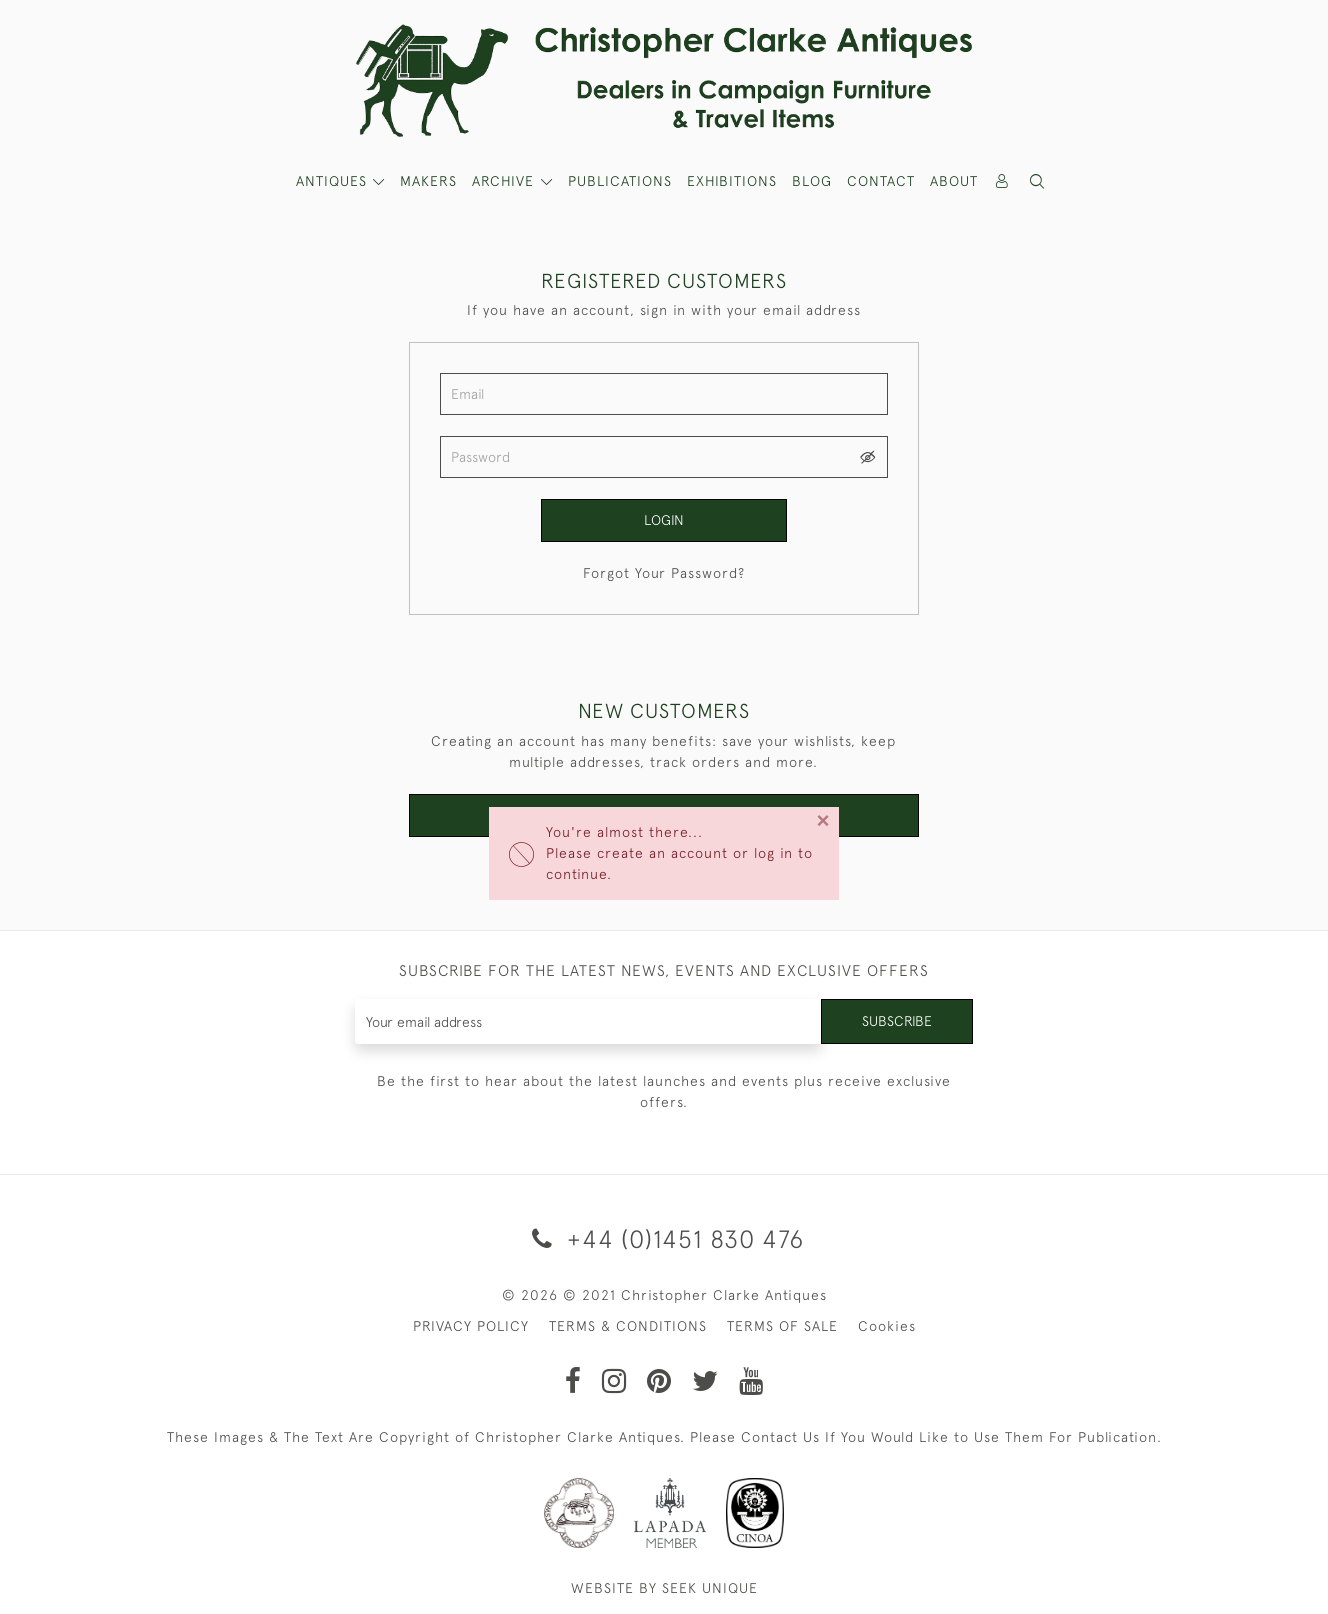 The width and height of the screenshot is (1328, 1614). I want to click on Blog, so click(812, 181).